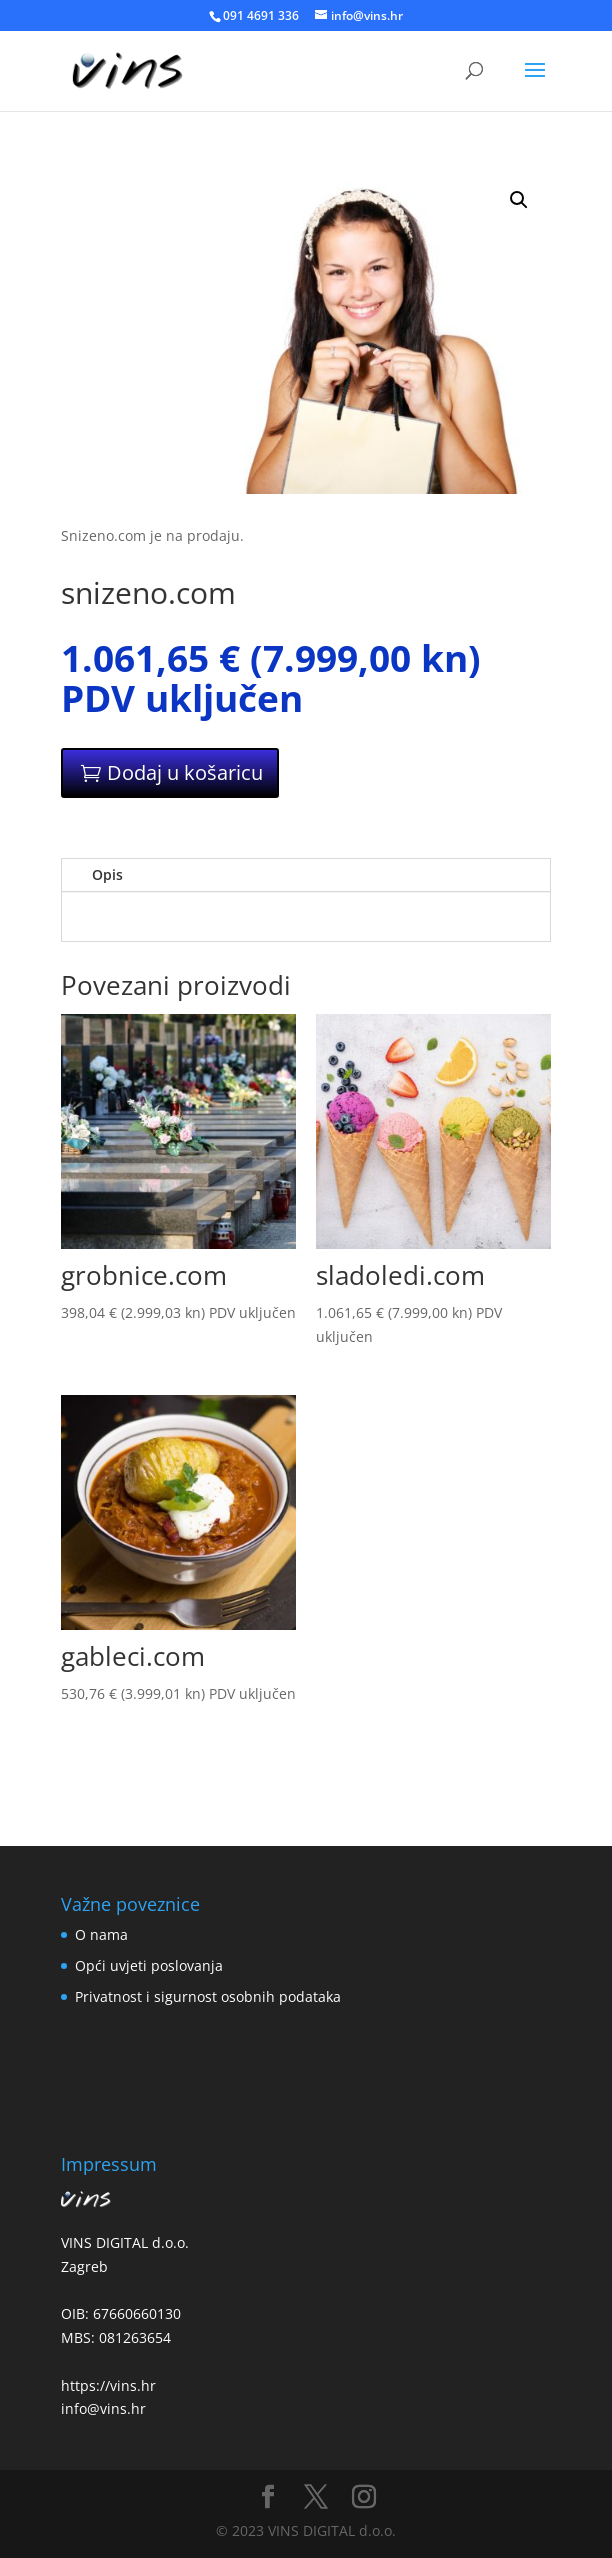  What do you see at coordinates (185, 772) in the screenshot?
I see `Dodaj u košaricu` at bounding box center [185, 772].